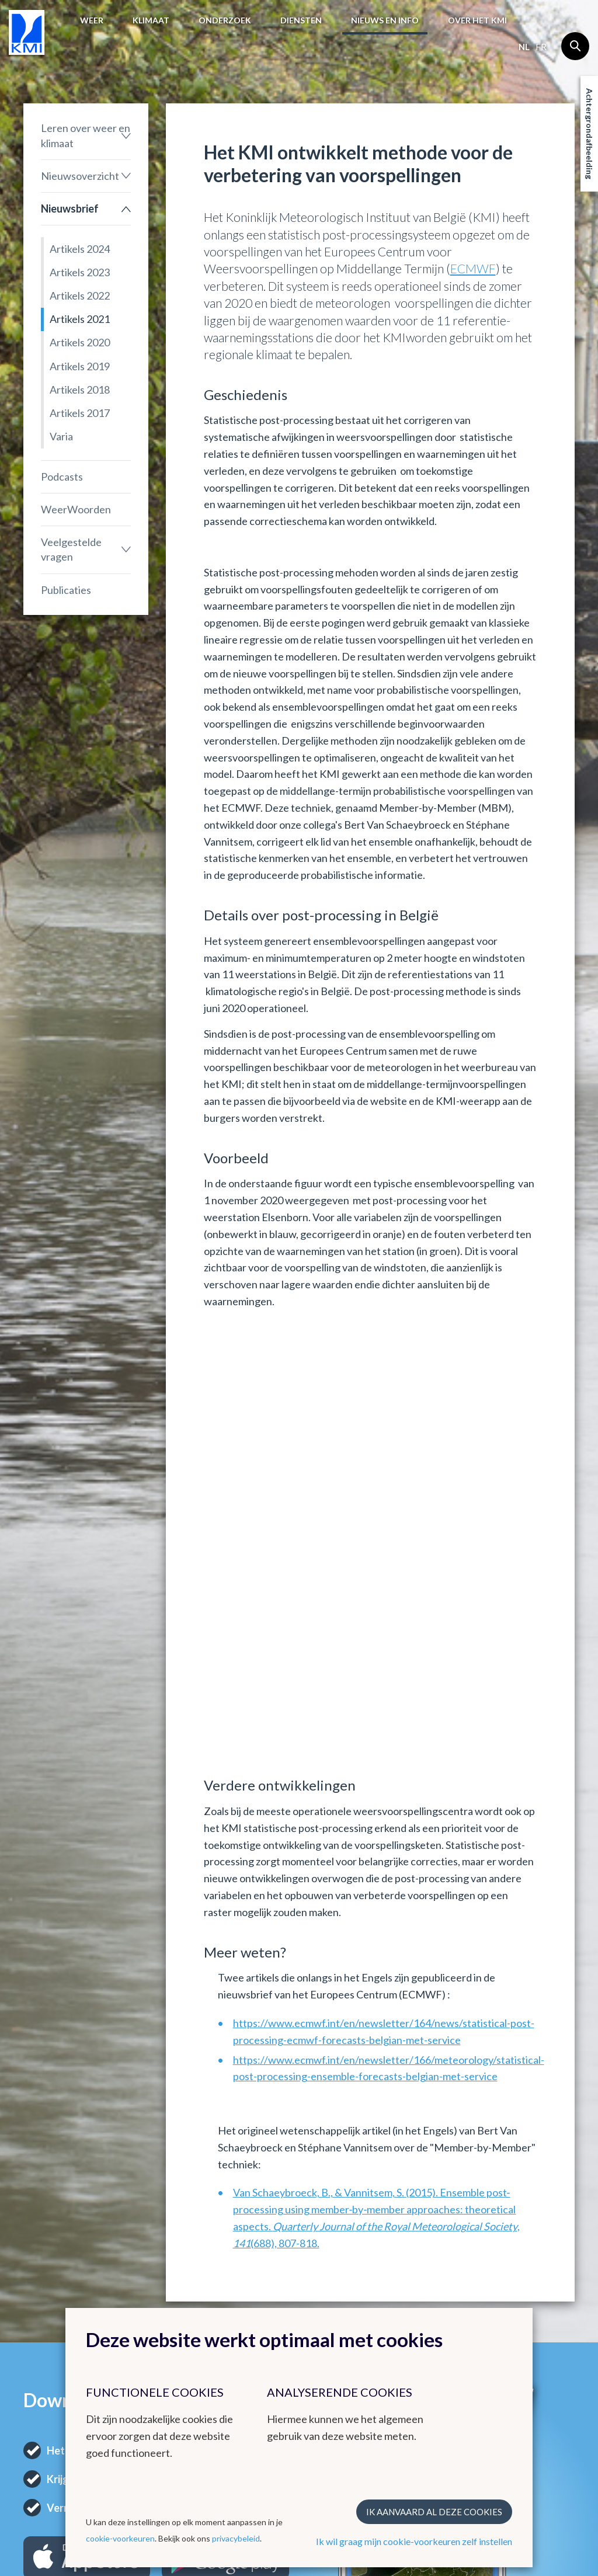 The image size is (598, 2576). I want to click on Diensten, so click(301, 20).